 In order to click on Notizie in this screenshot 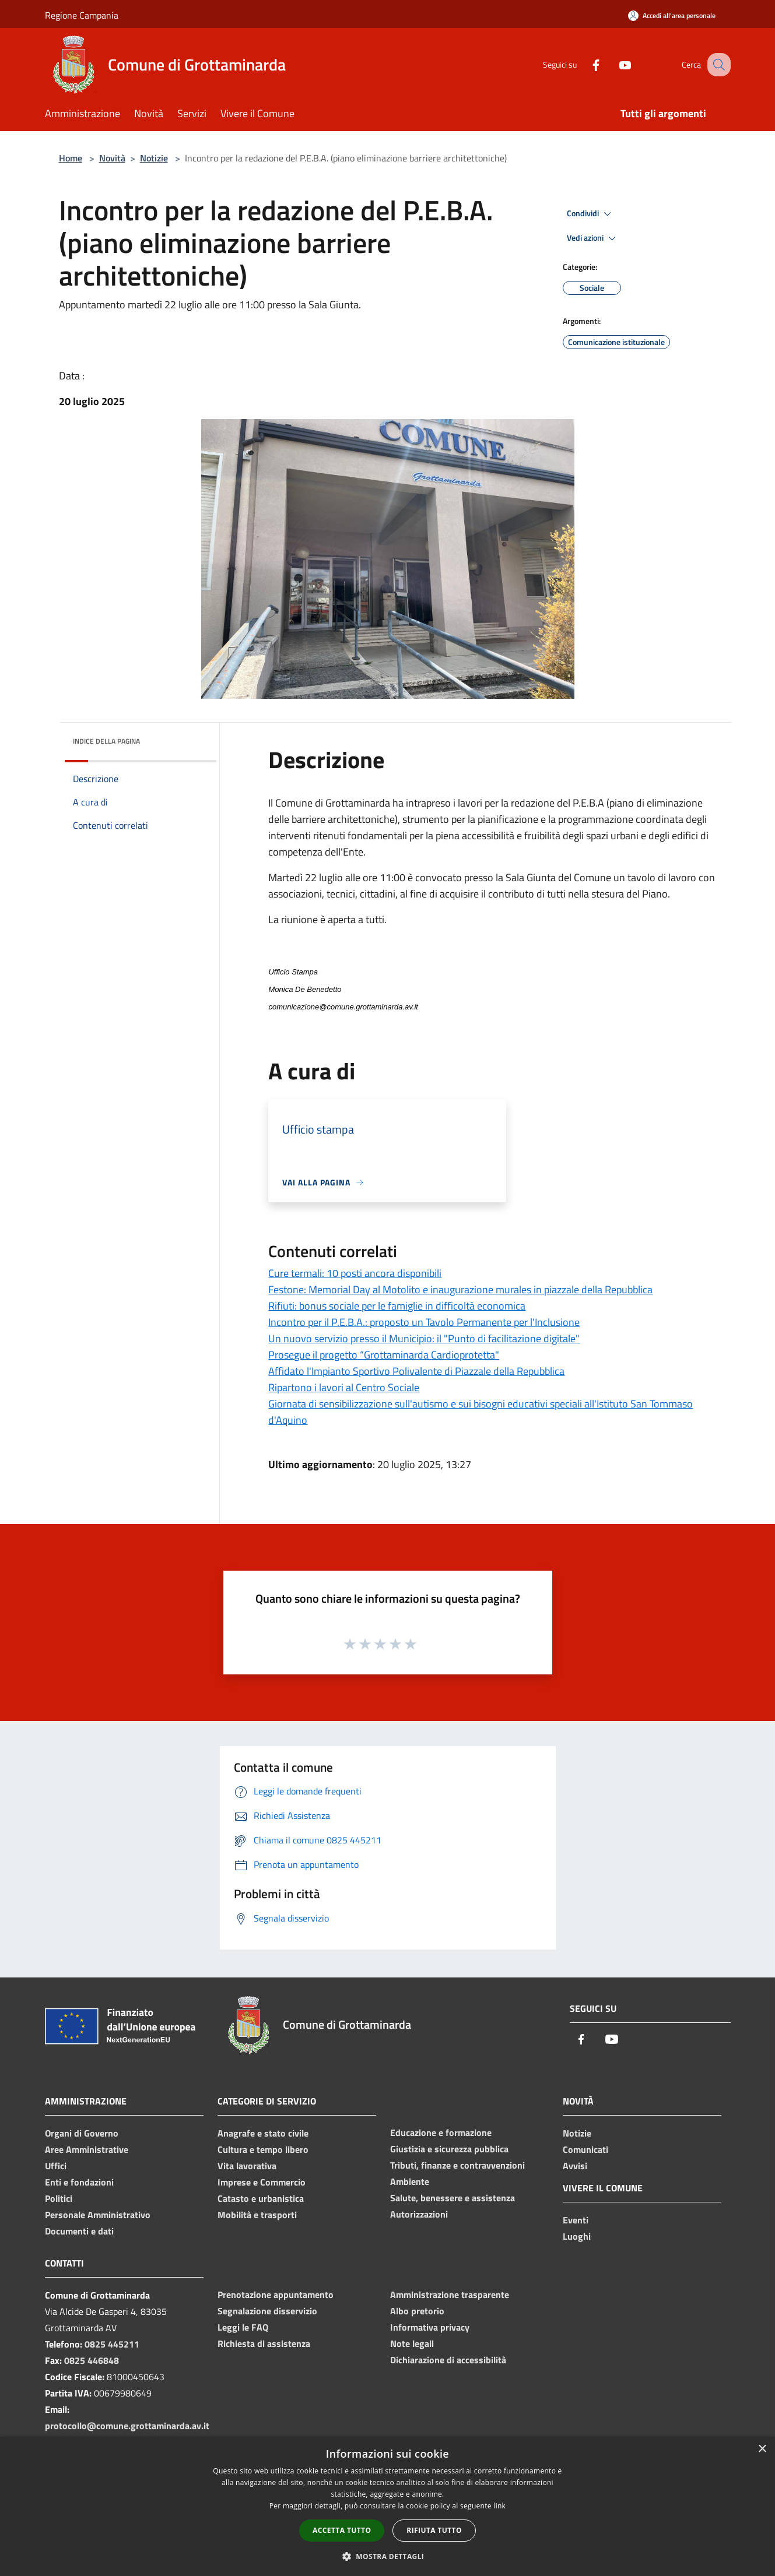, I will do `click(154, 158)`.